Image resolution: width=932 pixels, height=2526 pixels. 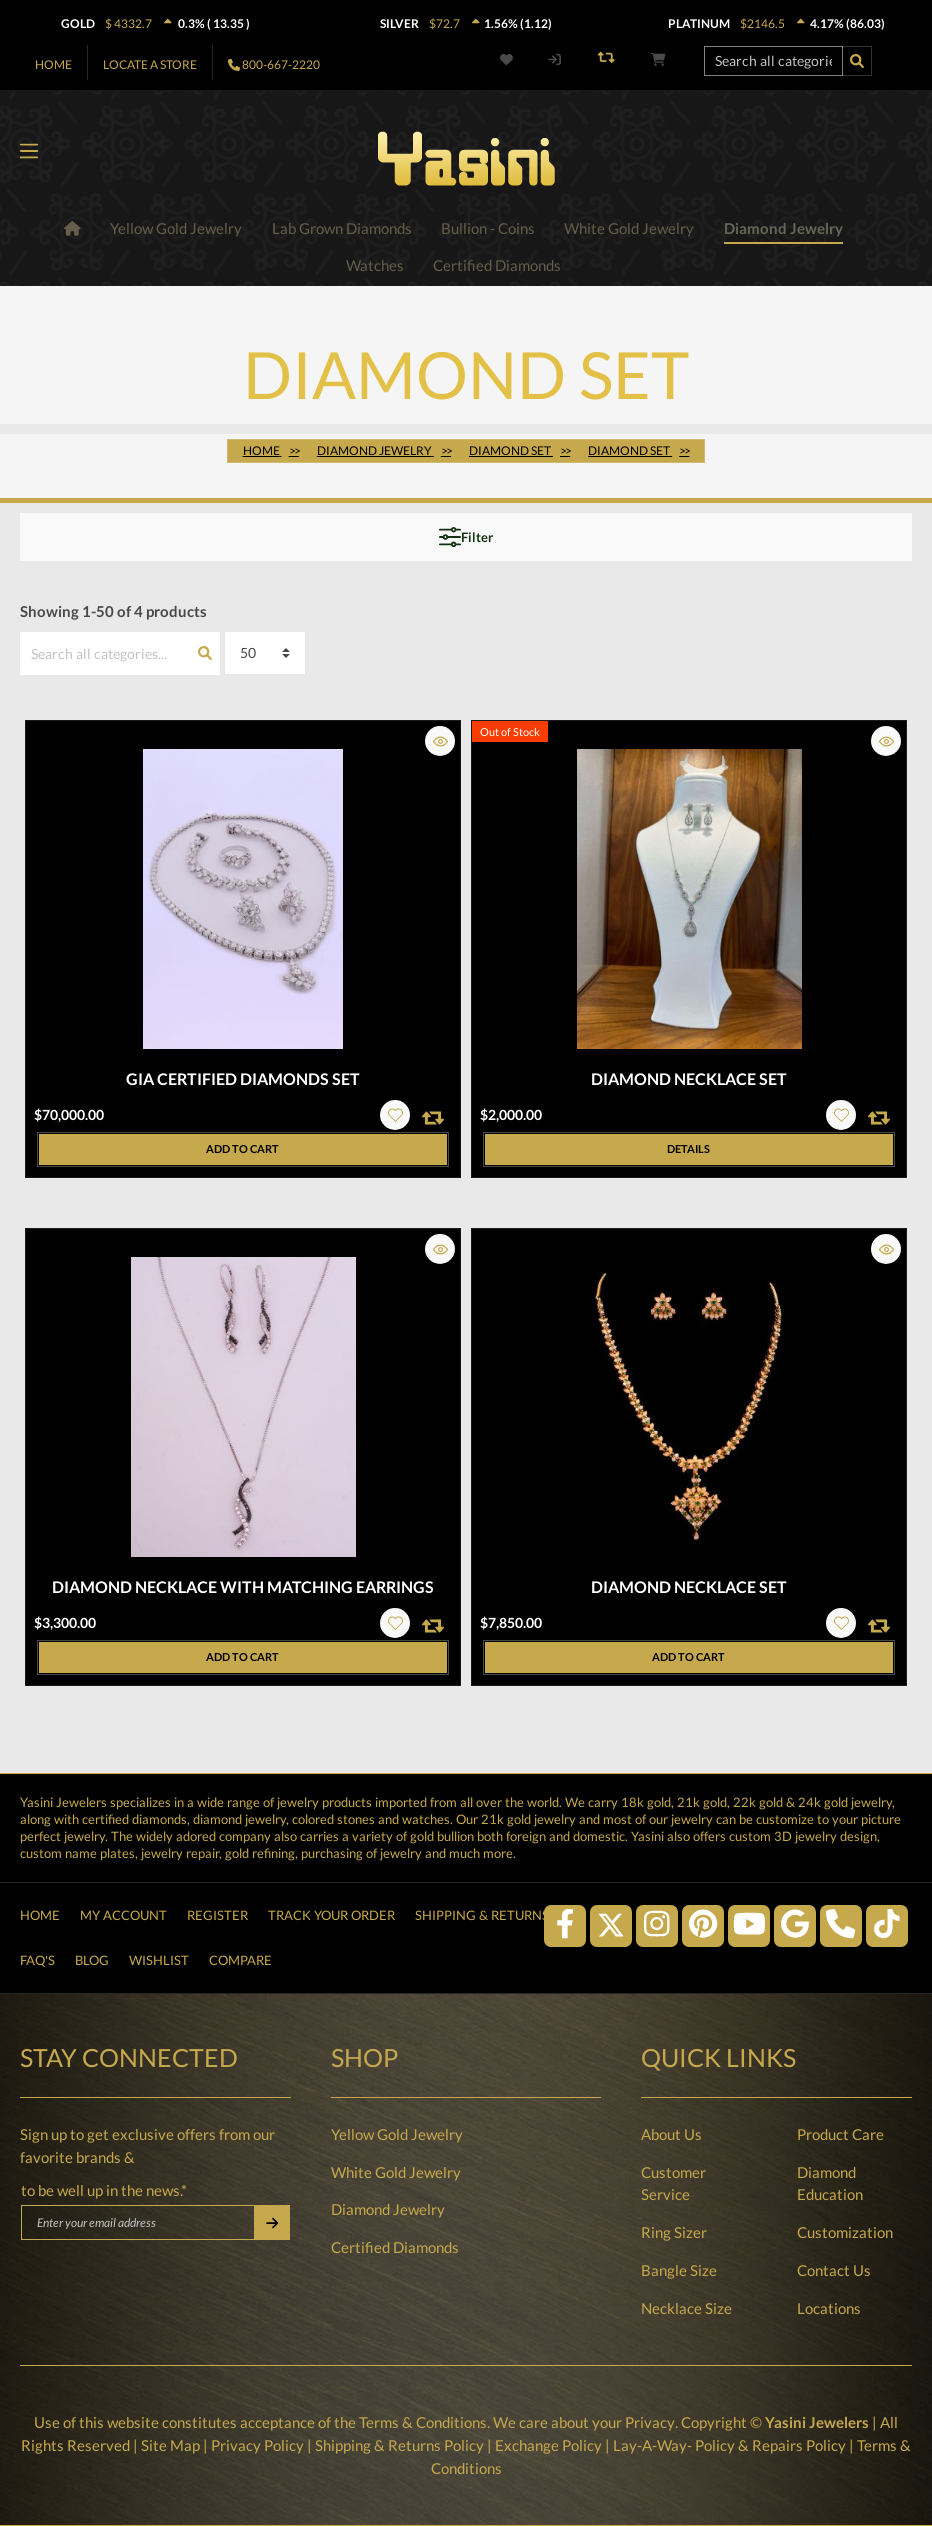 What do you see at coordinates (424, 2423) in the screenshot?
I see `Terms & Conditions` at bounding box center [424, 2423].